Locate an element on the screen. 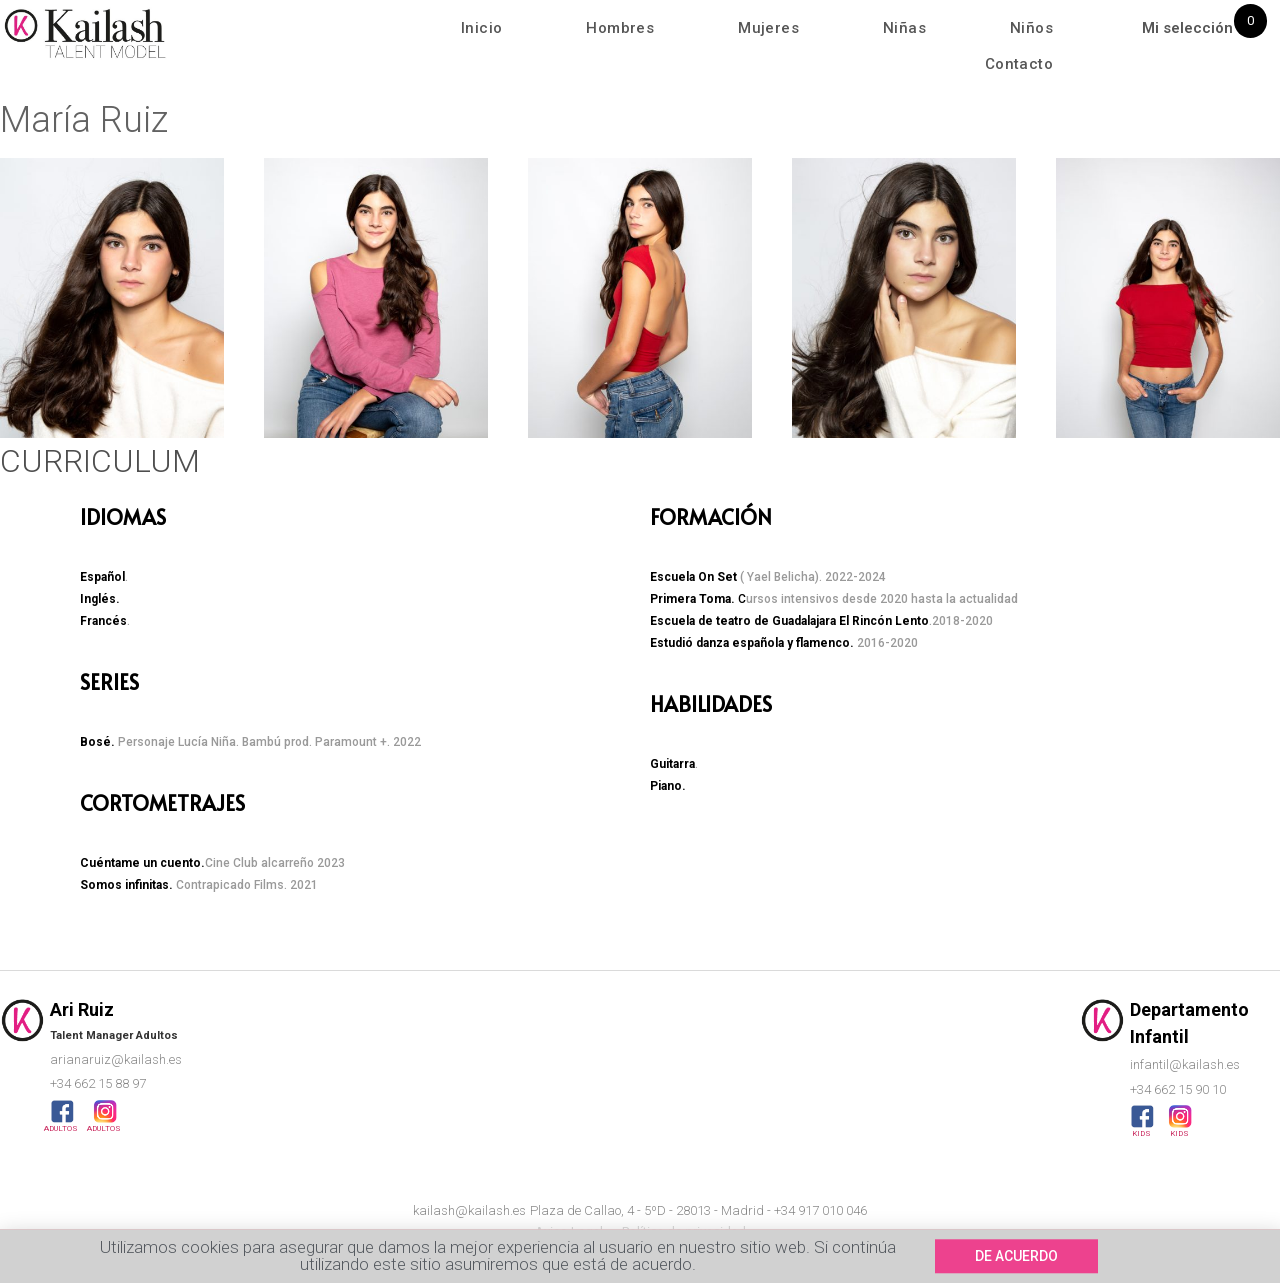 This screenshot has width=1280, height=1283. +34 917 010 046 is located at coordinates (820, 1210).